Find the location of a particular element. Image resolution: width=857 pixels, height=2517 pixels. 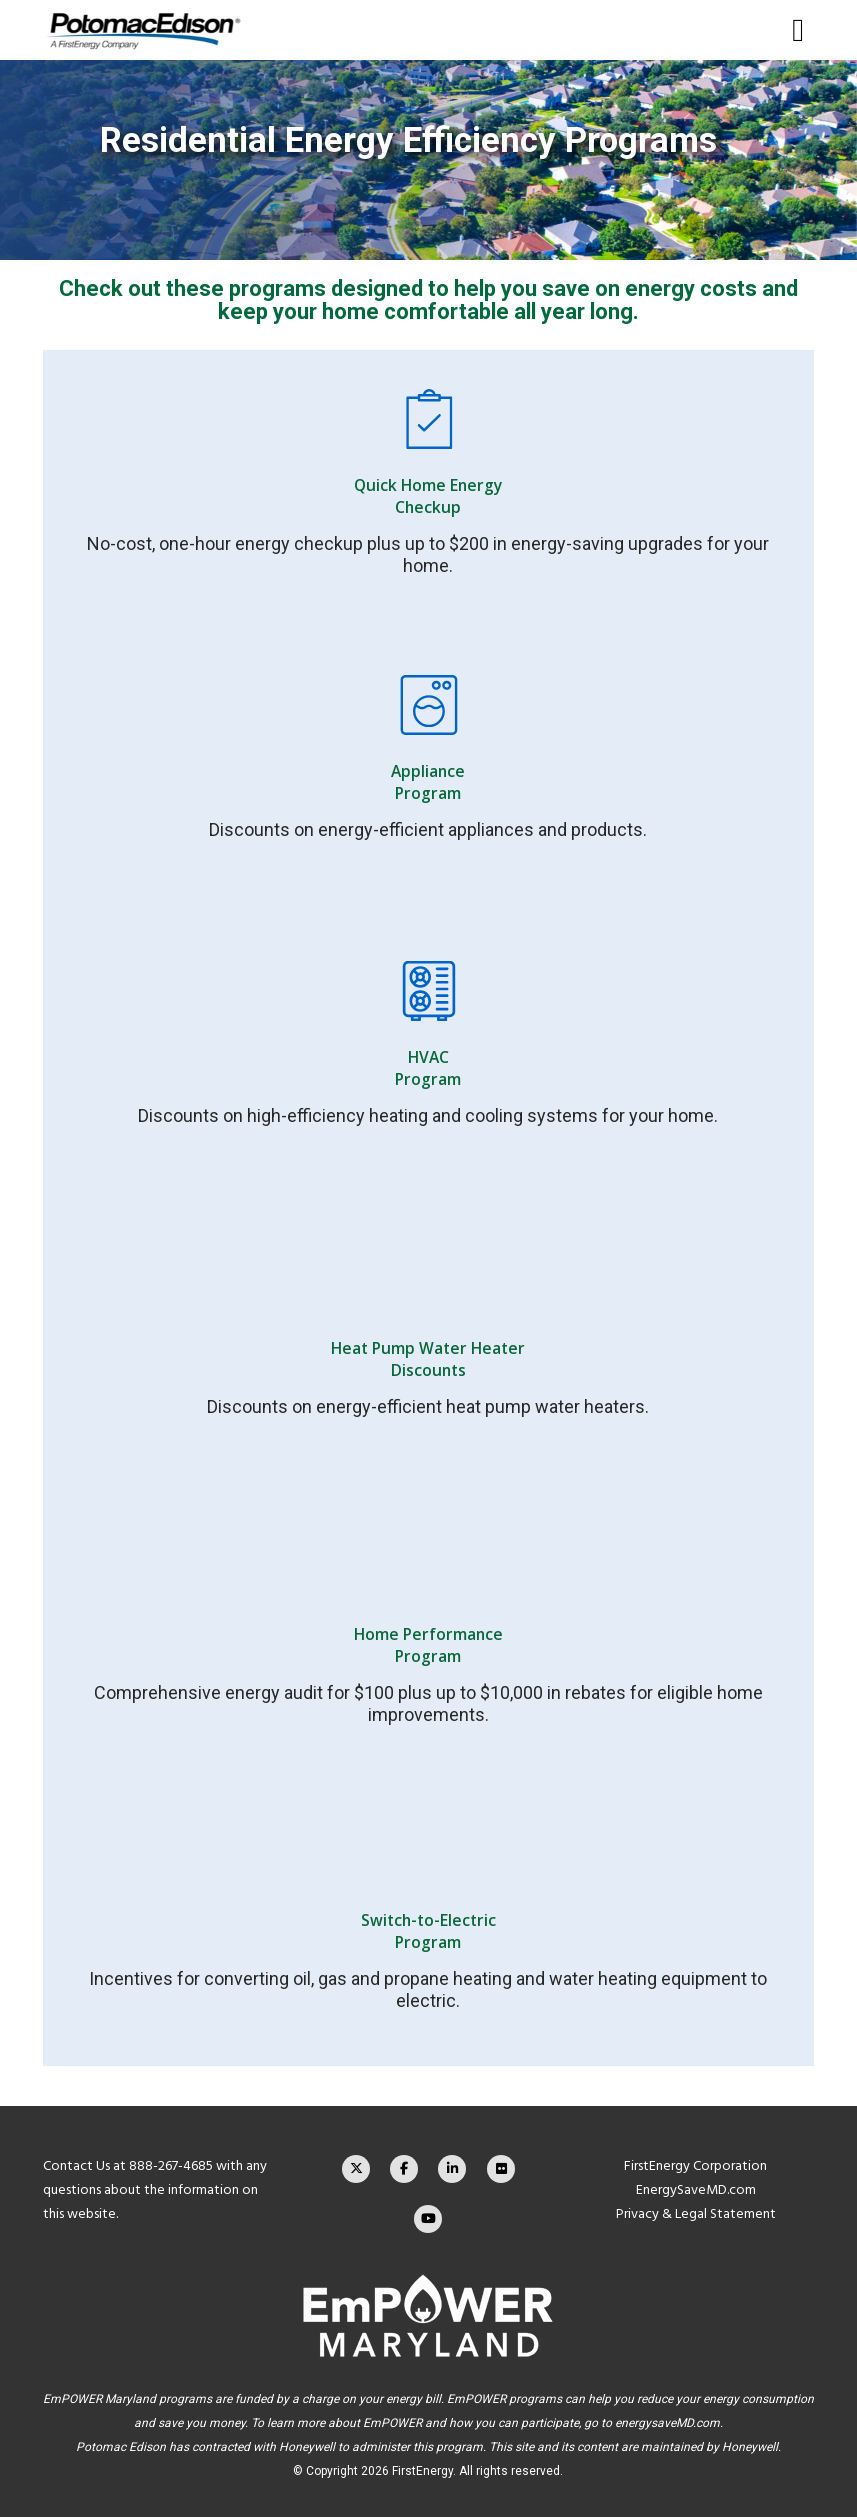

888-267-4685 is located at coordinates (171, 2165).